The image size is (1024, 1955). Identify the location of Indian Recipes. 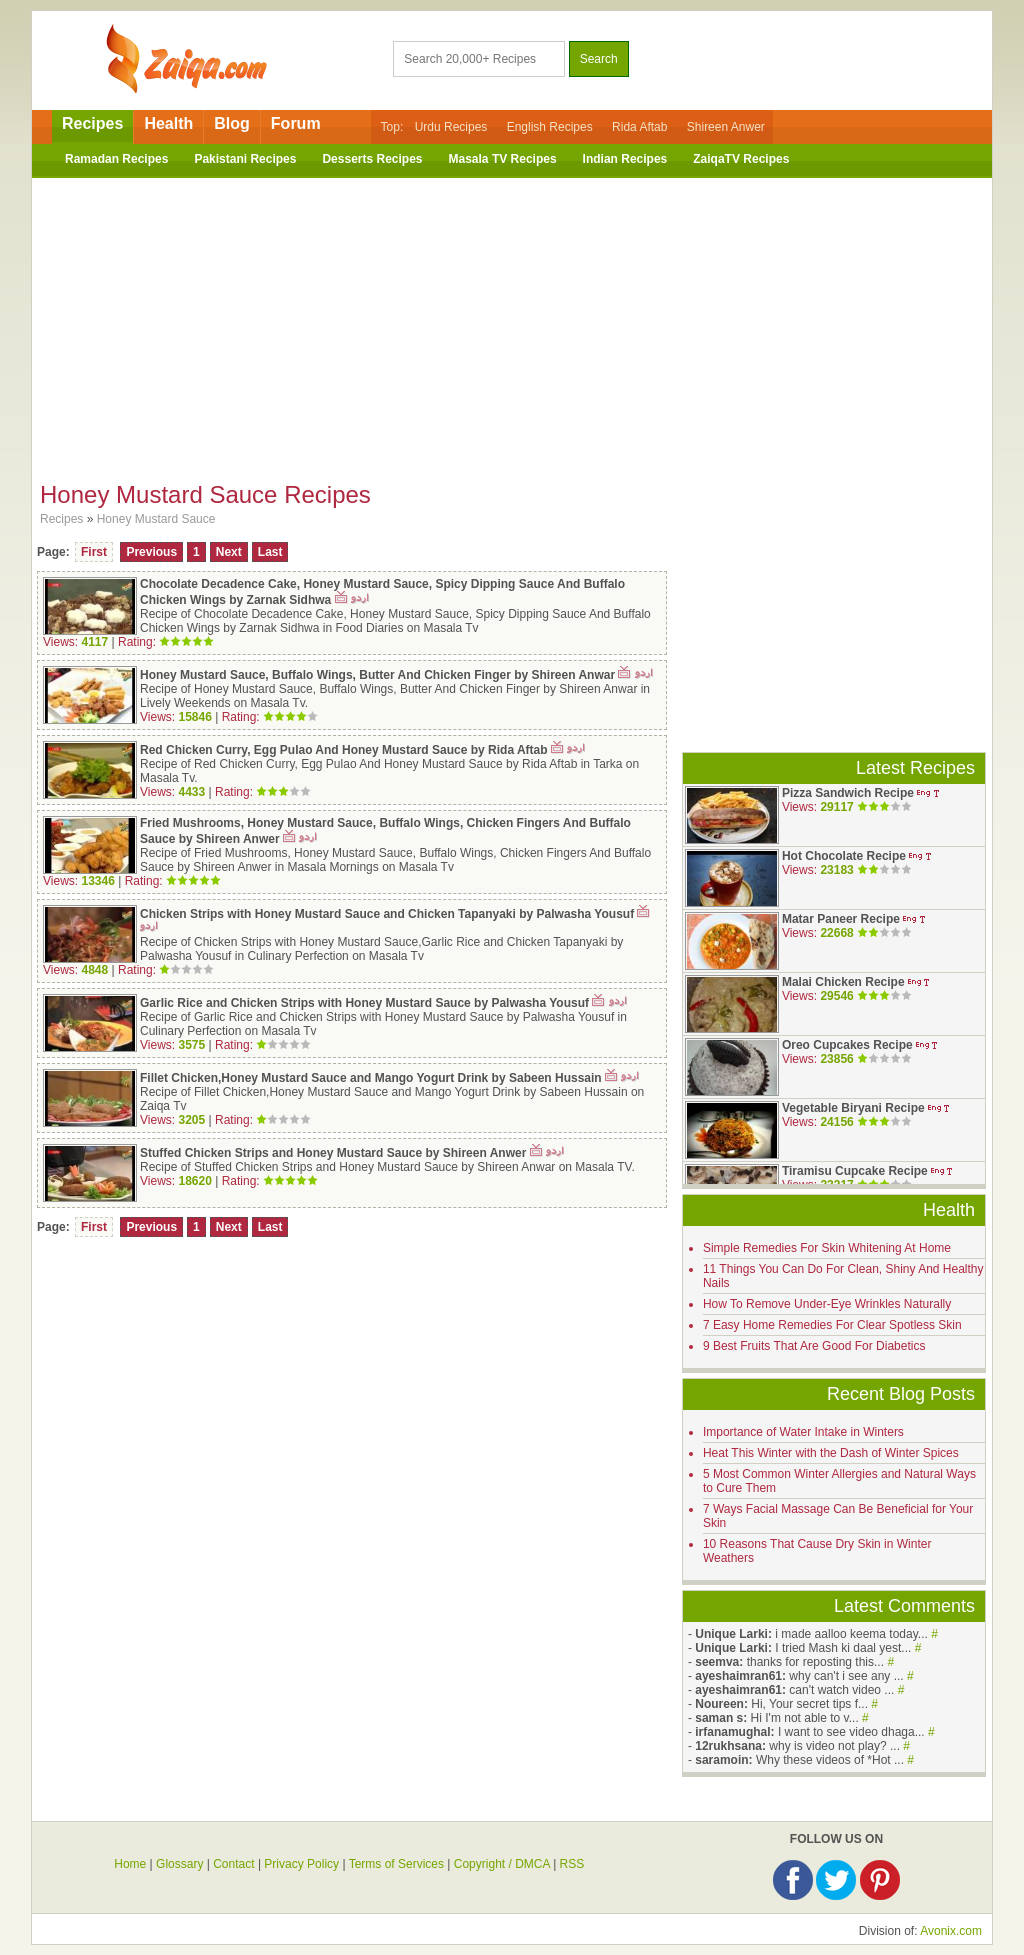
(625, 159).